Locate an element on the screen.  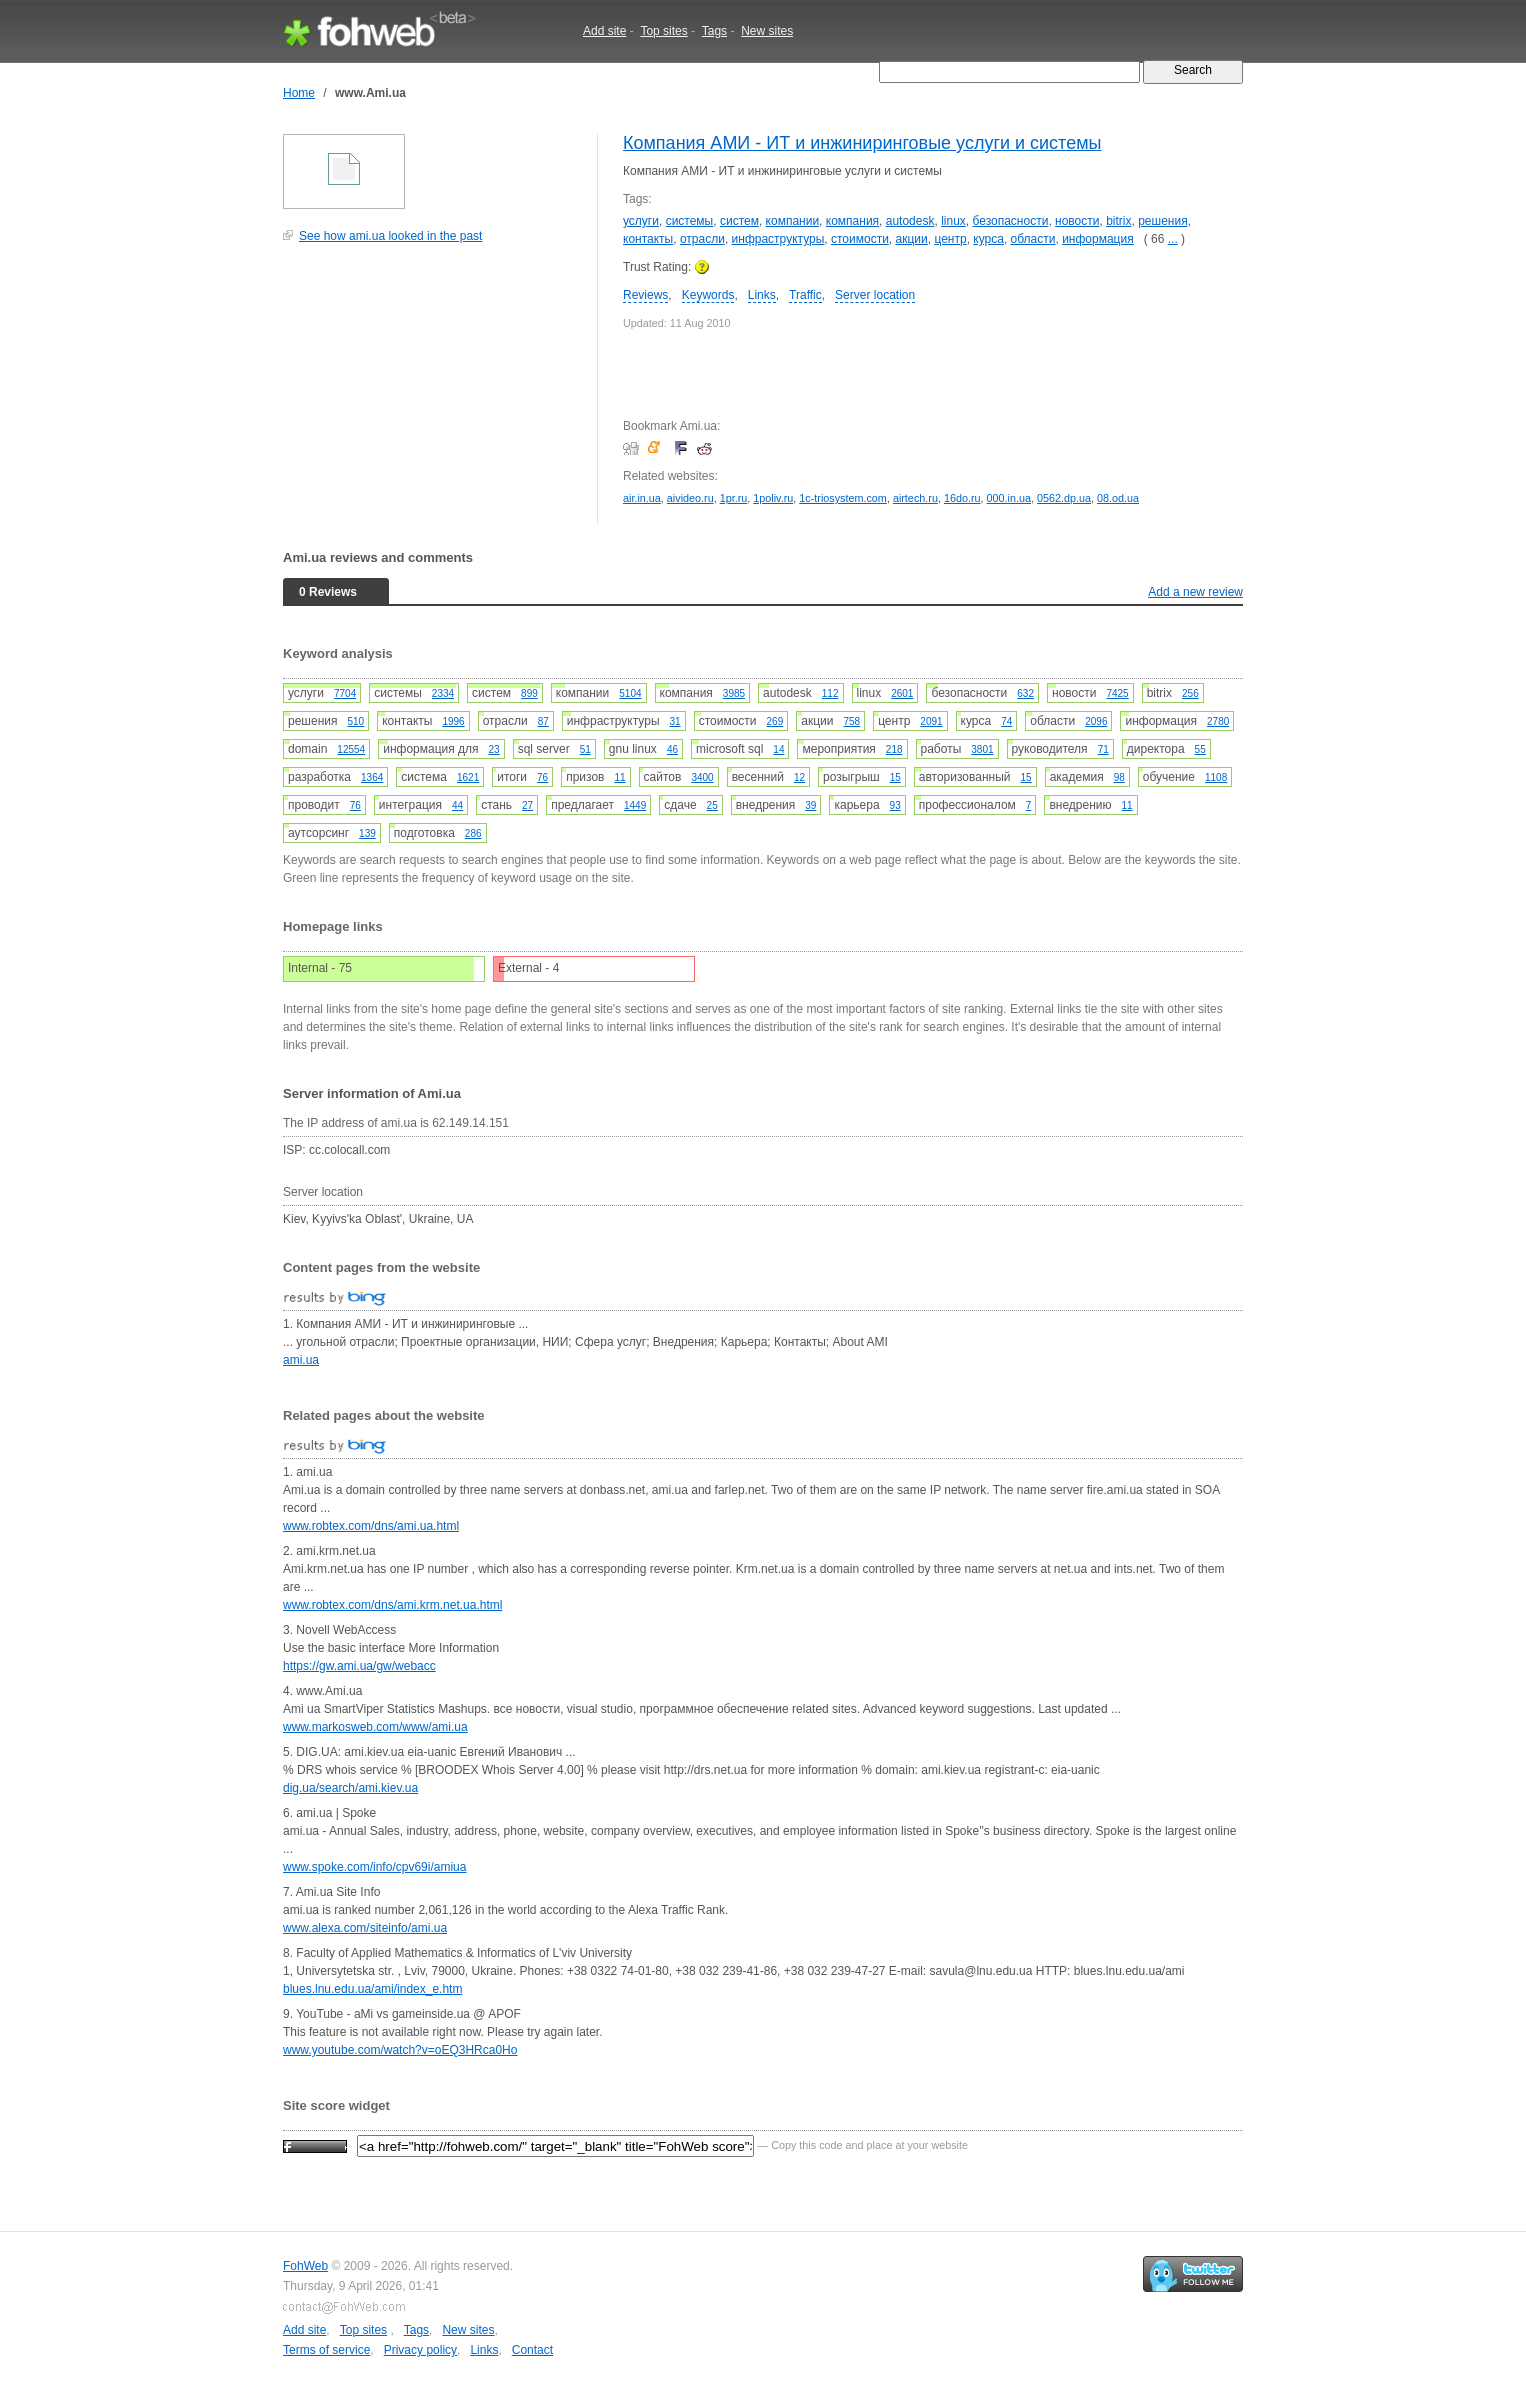
11 is located at coordinates (619, 777).